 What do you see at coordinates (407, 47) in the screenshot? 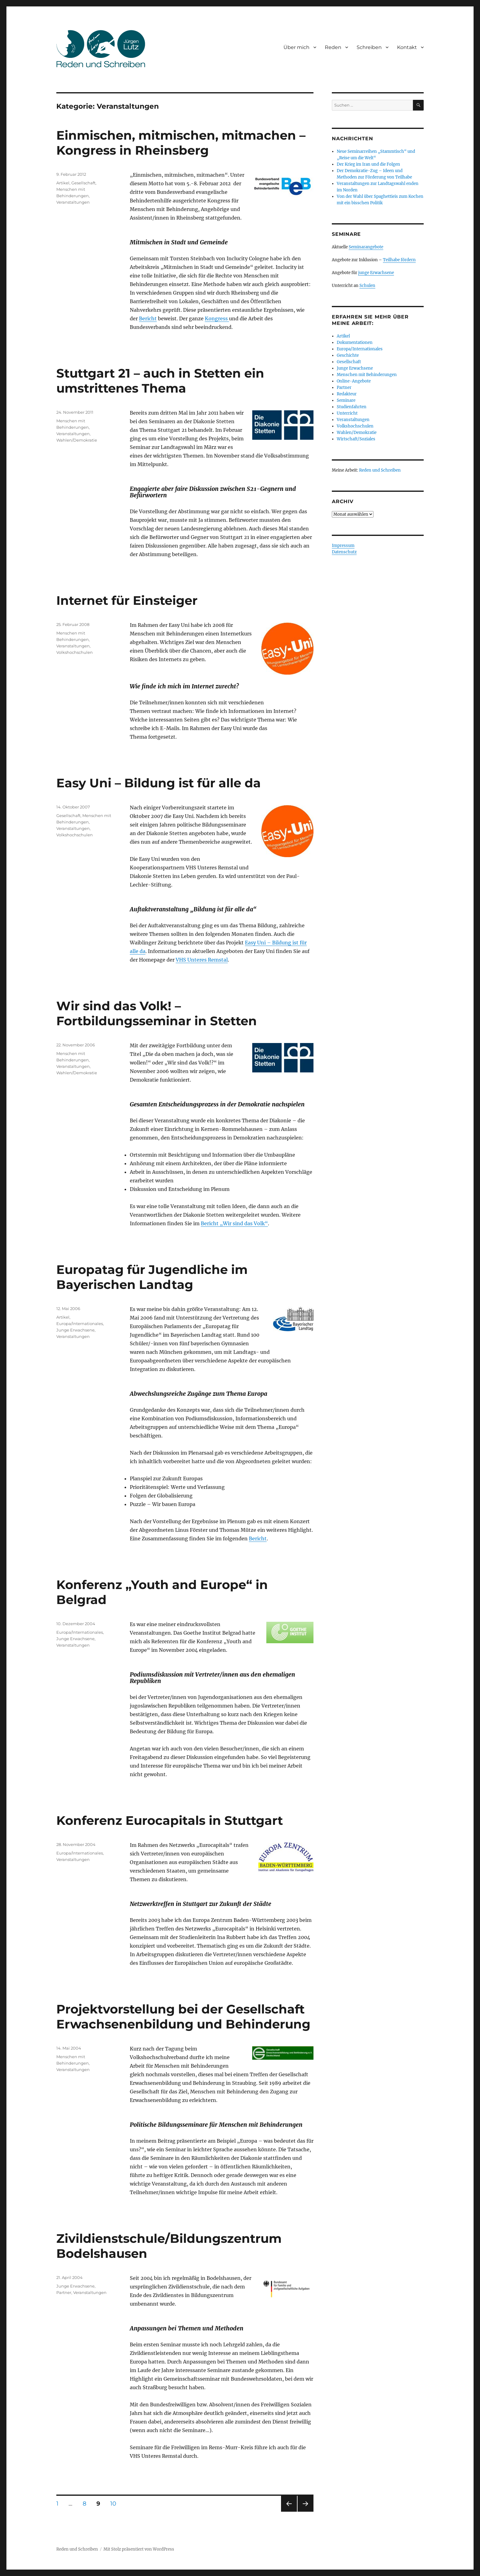
I see `Kontakt` at bounding box center [407, 47].